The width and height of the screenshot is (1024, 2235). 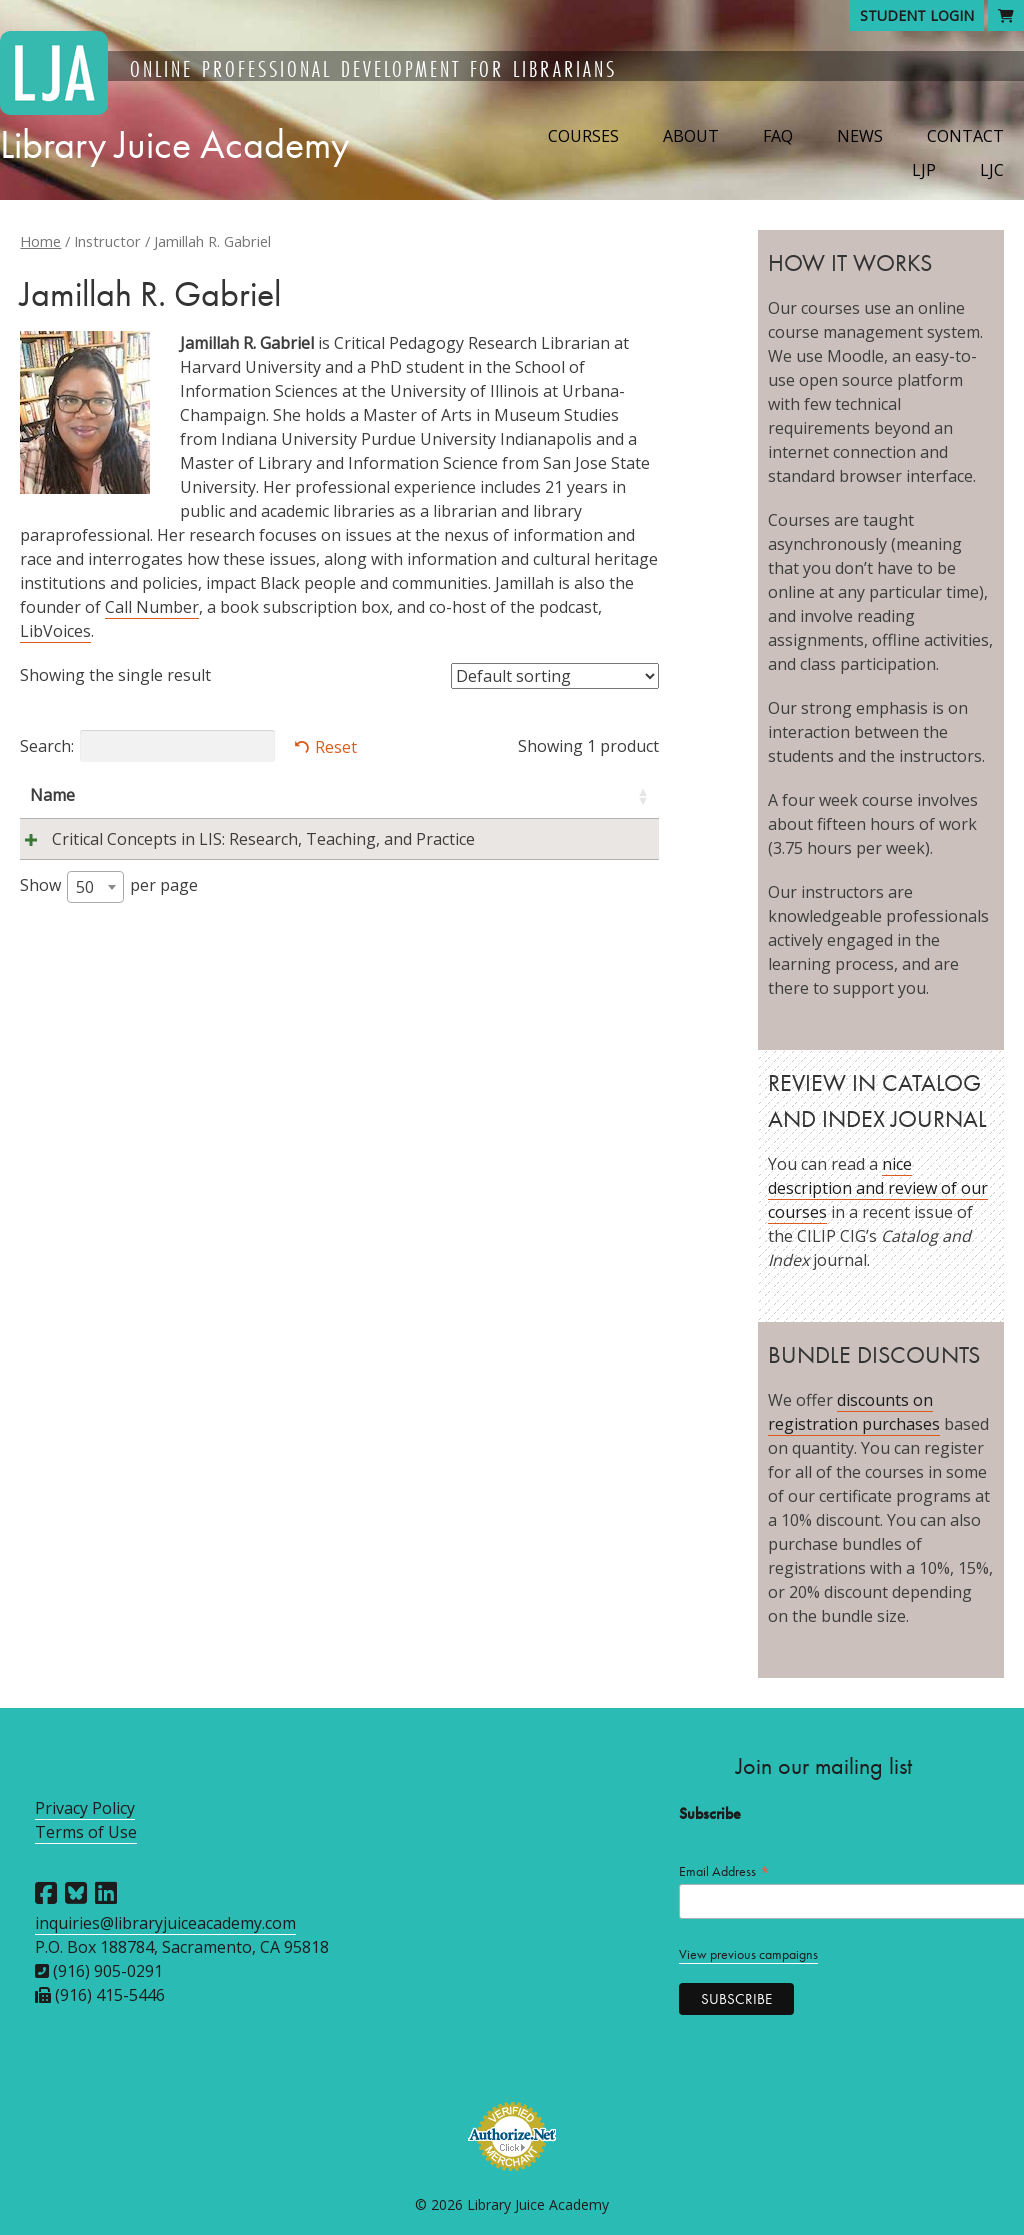 I want to click on Name [Name: activate to sort column ascending], so click(x=52, y=795).